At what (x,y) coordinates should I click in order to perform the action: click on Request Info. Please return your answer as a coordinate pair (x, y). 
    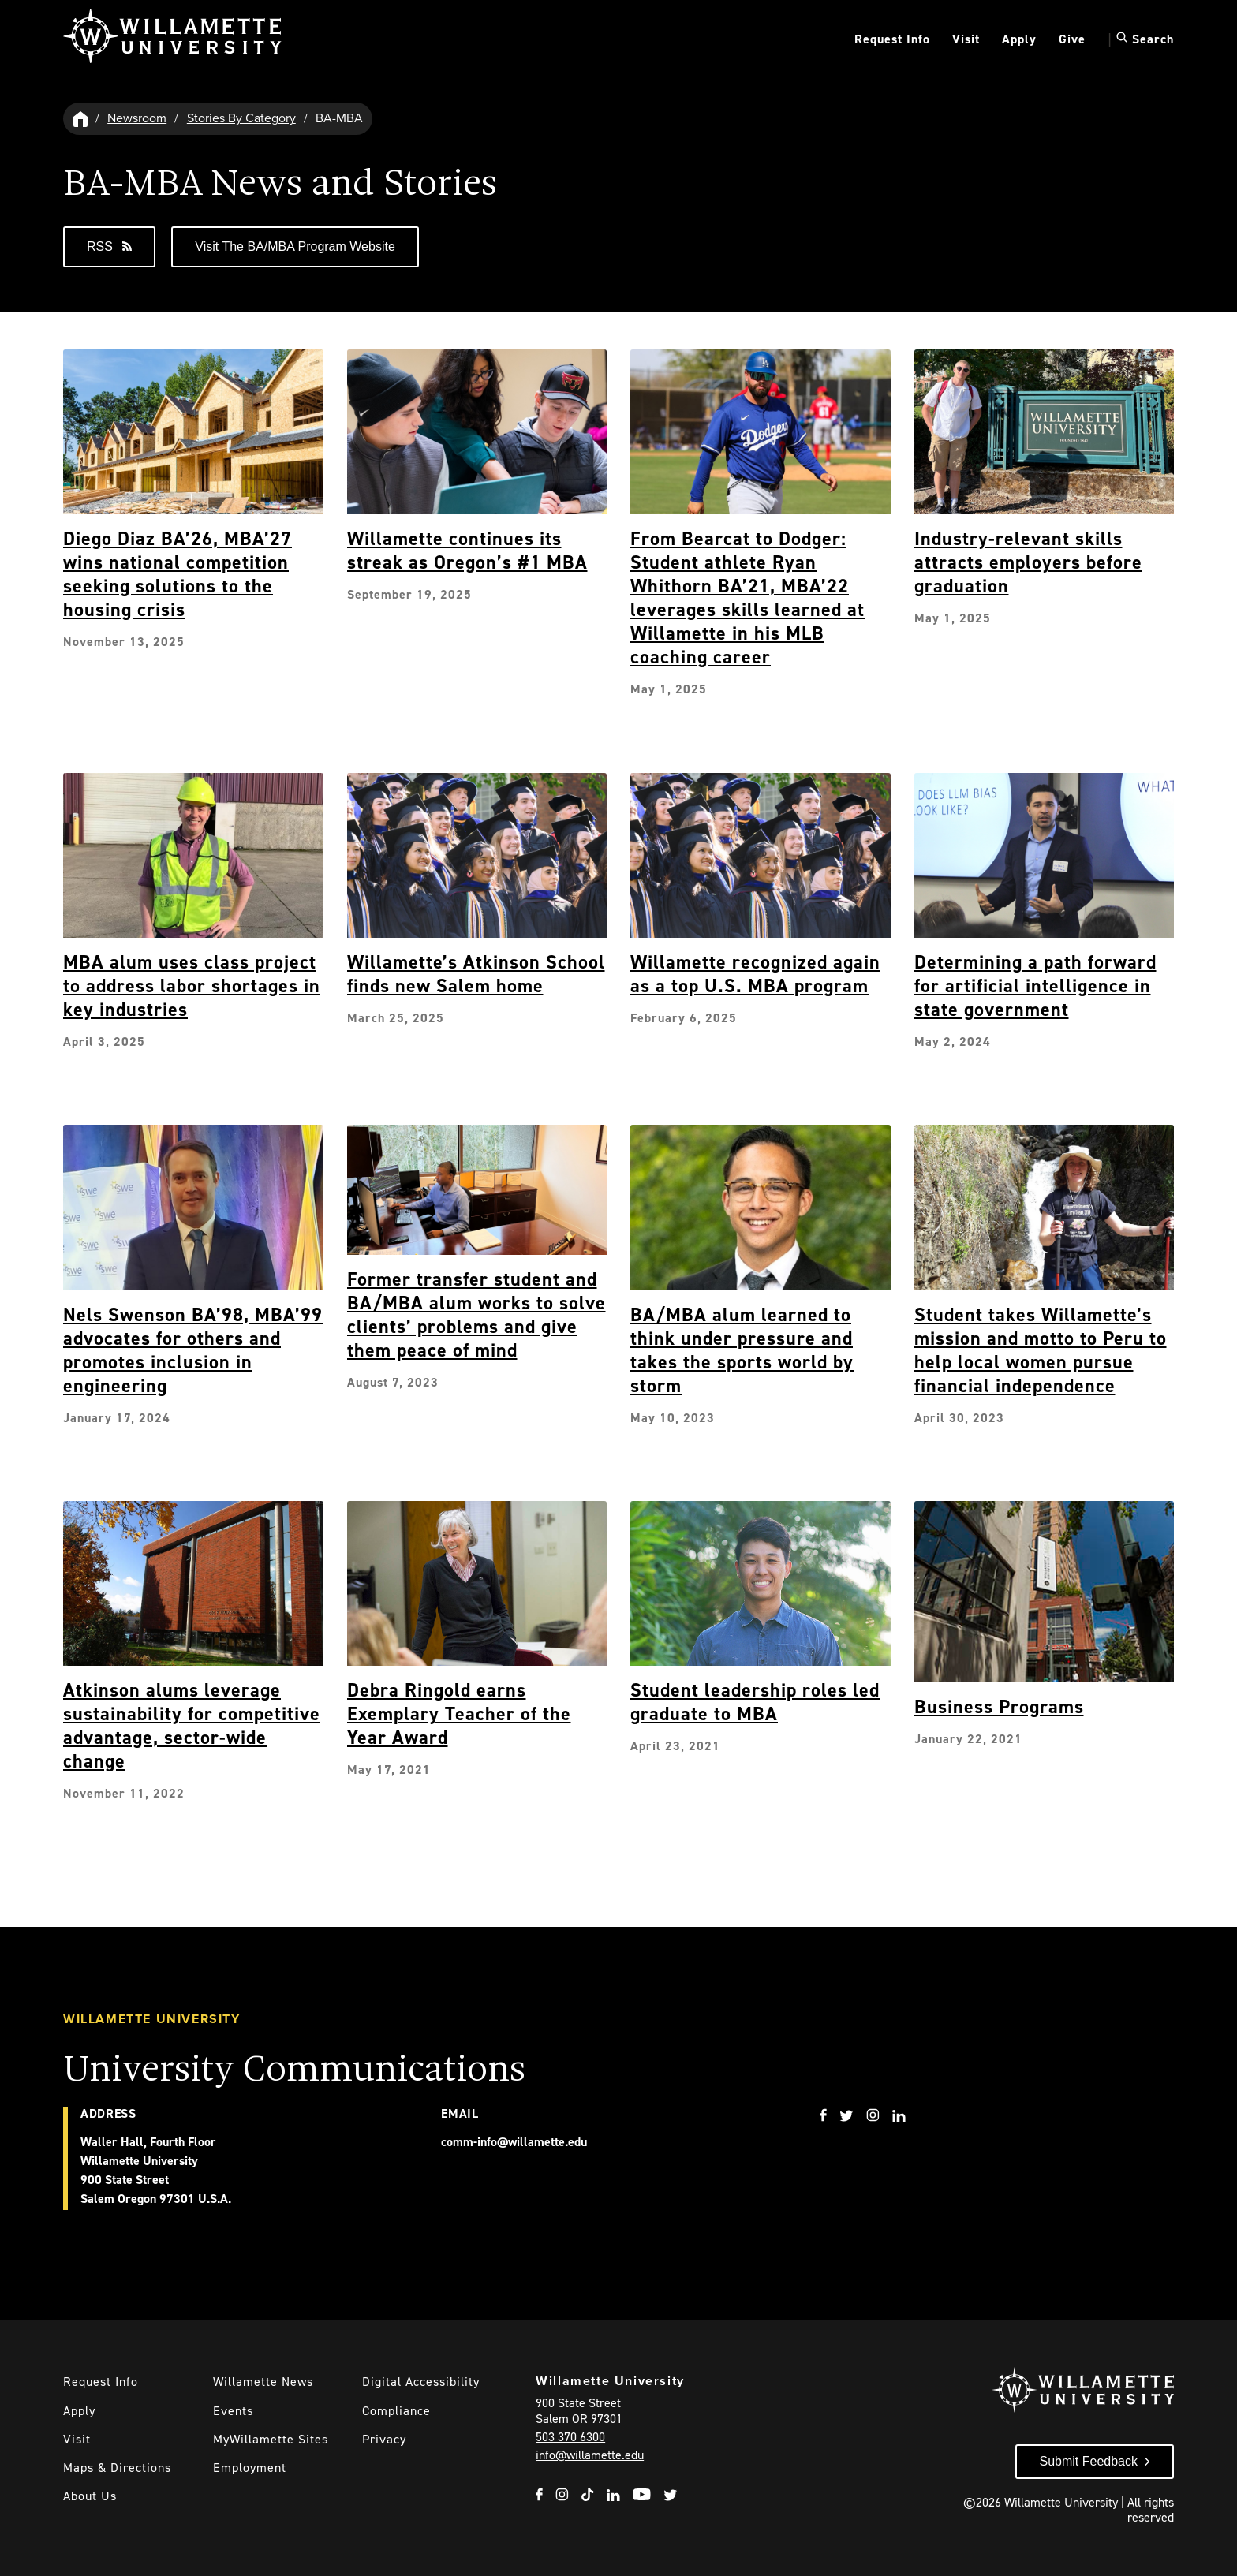
    Looking at the image, I should click on (892, 39).